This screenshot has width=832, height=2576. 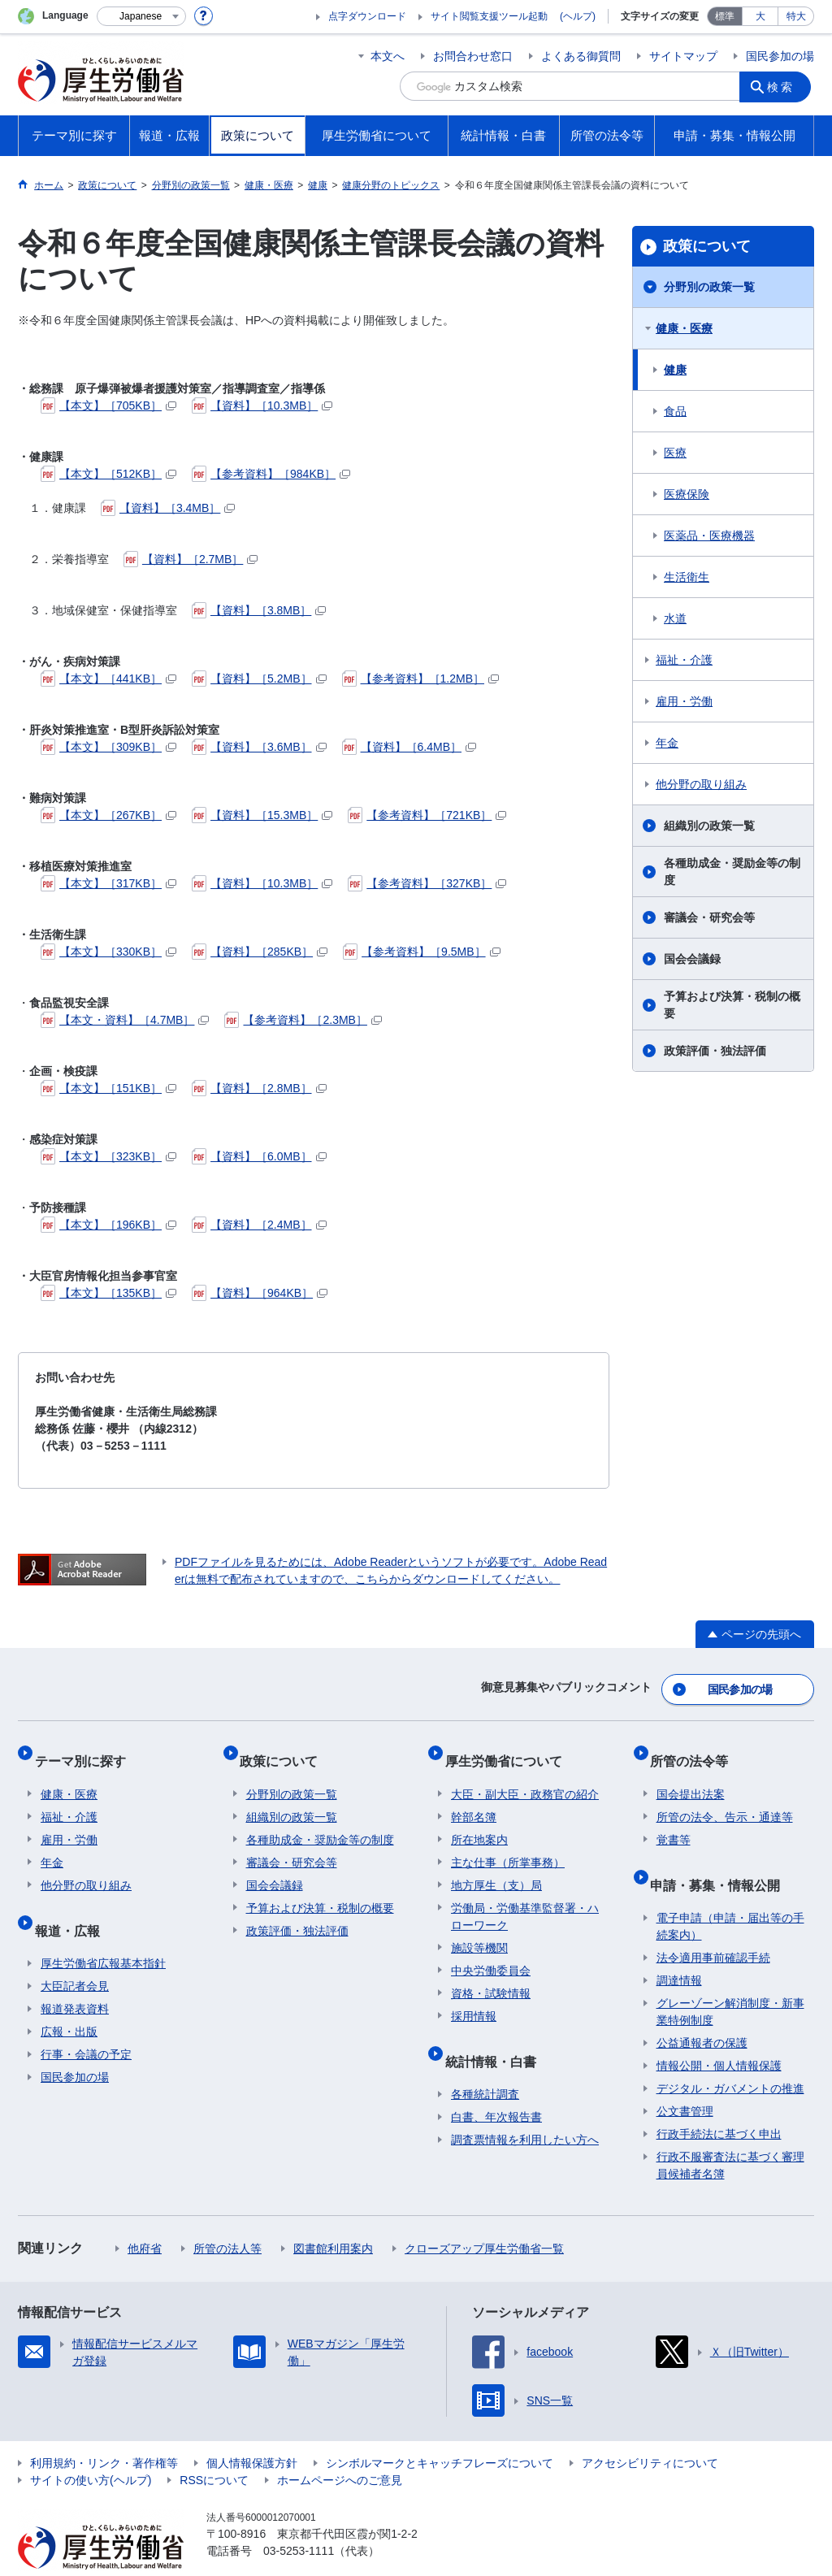 What do you see at coordinates (679, 1948) in the screenshot?
I see `調達情報` at bounding box center [679, 1948].